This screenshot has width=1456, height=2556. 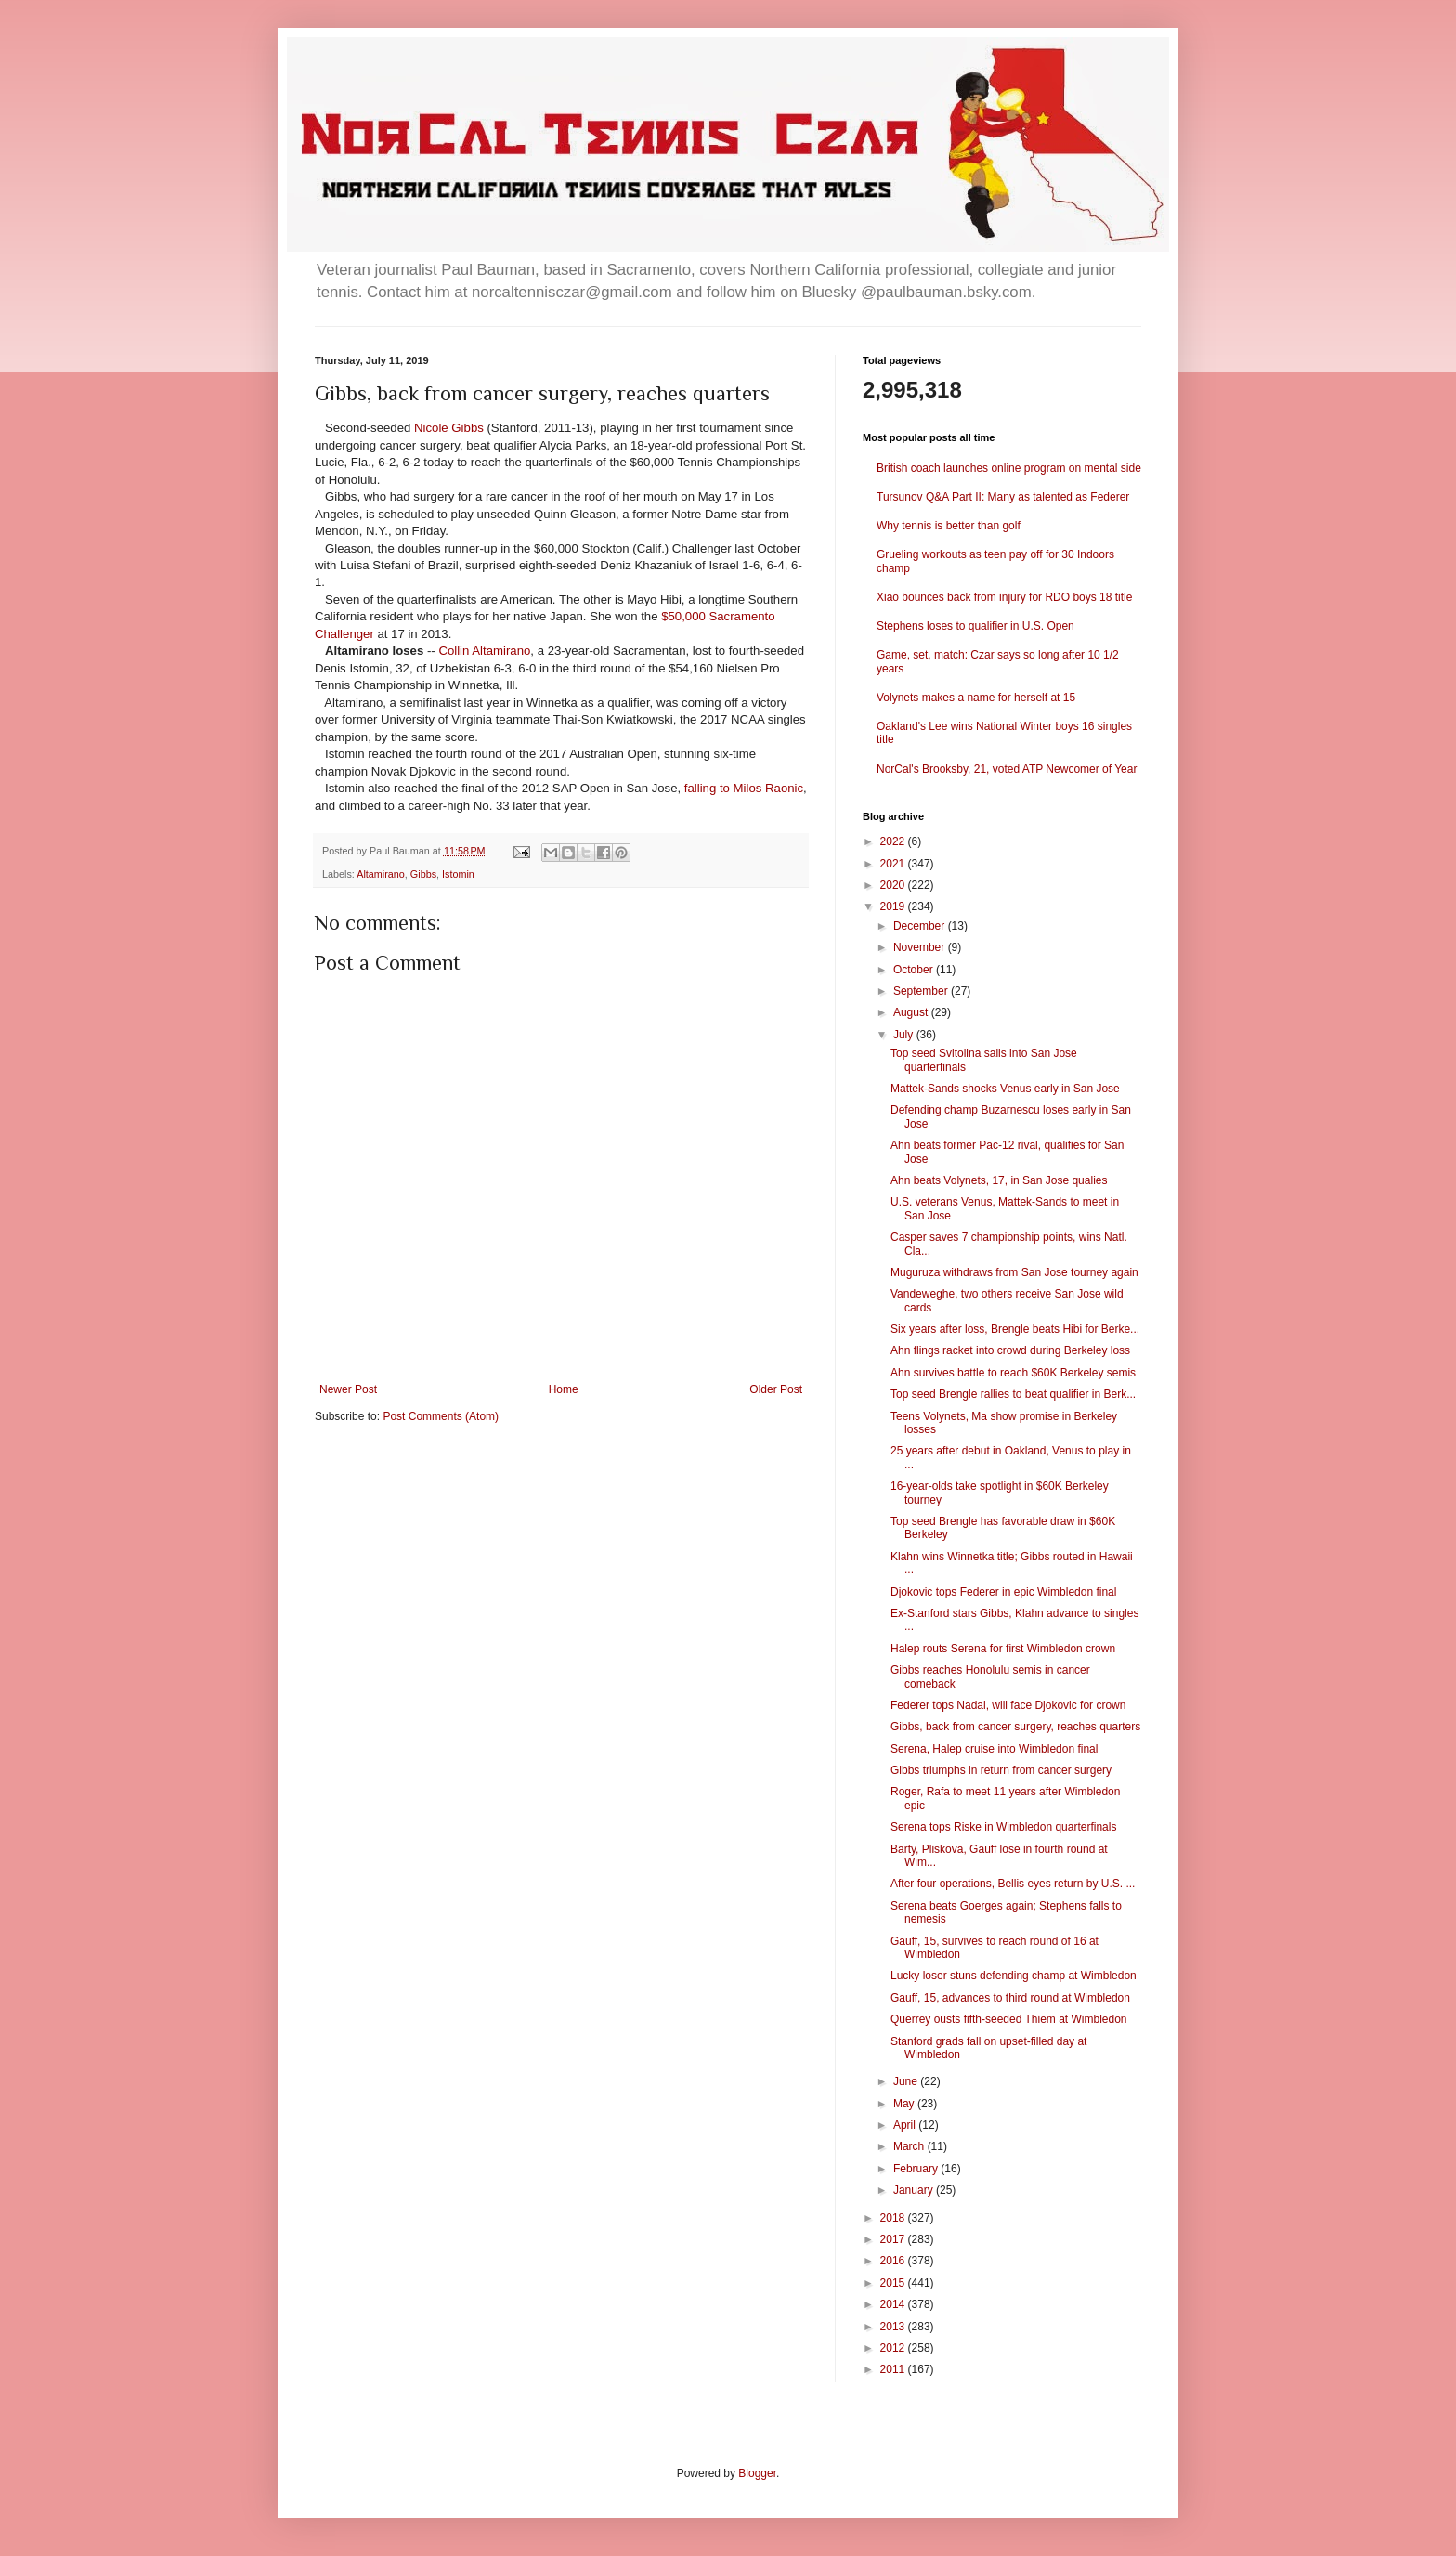 What do you see at coordinates (1004, 597) in the screenshot?
I see `Xiao bounces back from injury for RDO boys 18 title` at bounding box center [1004, 597].